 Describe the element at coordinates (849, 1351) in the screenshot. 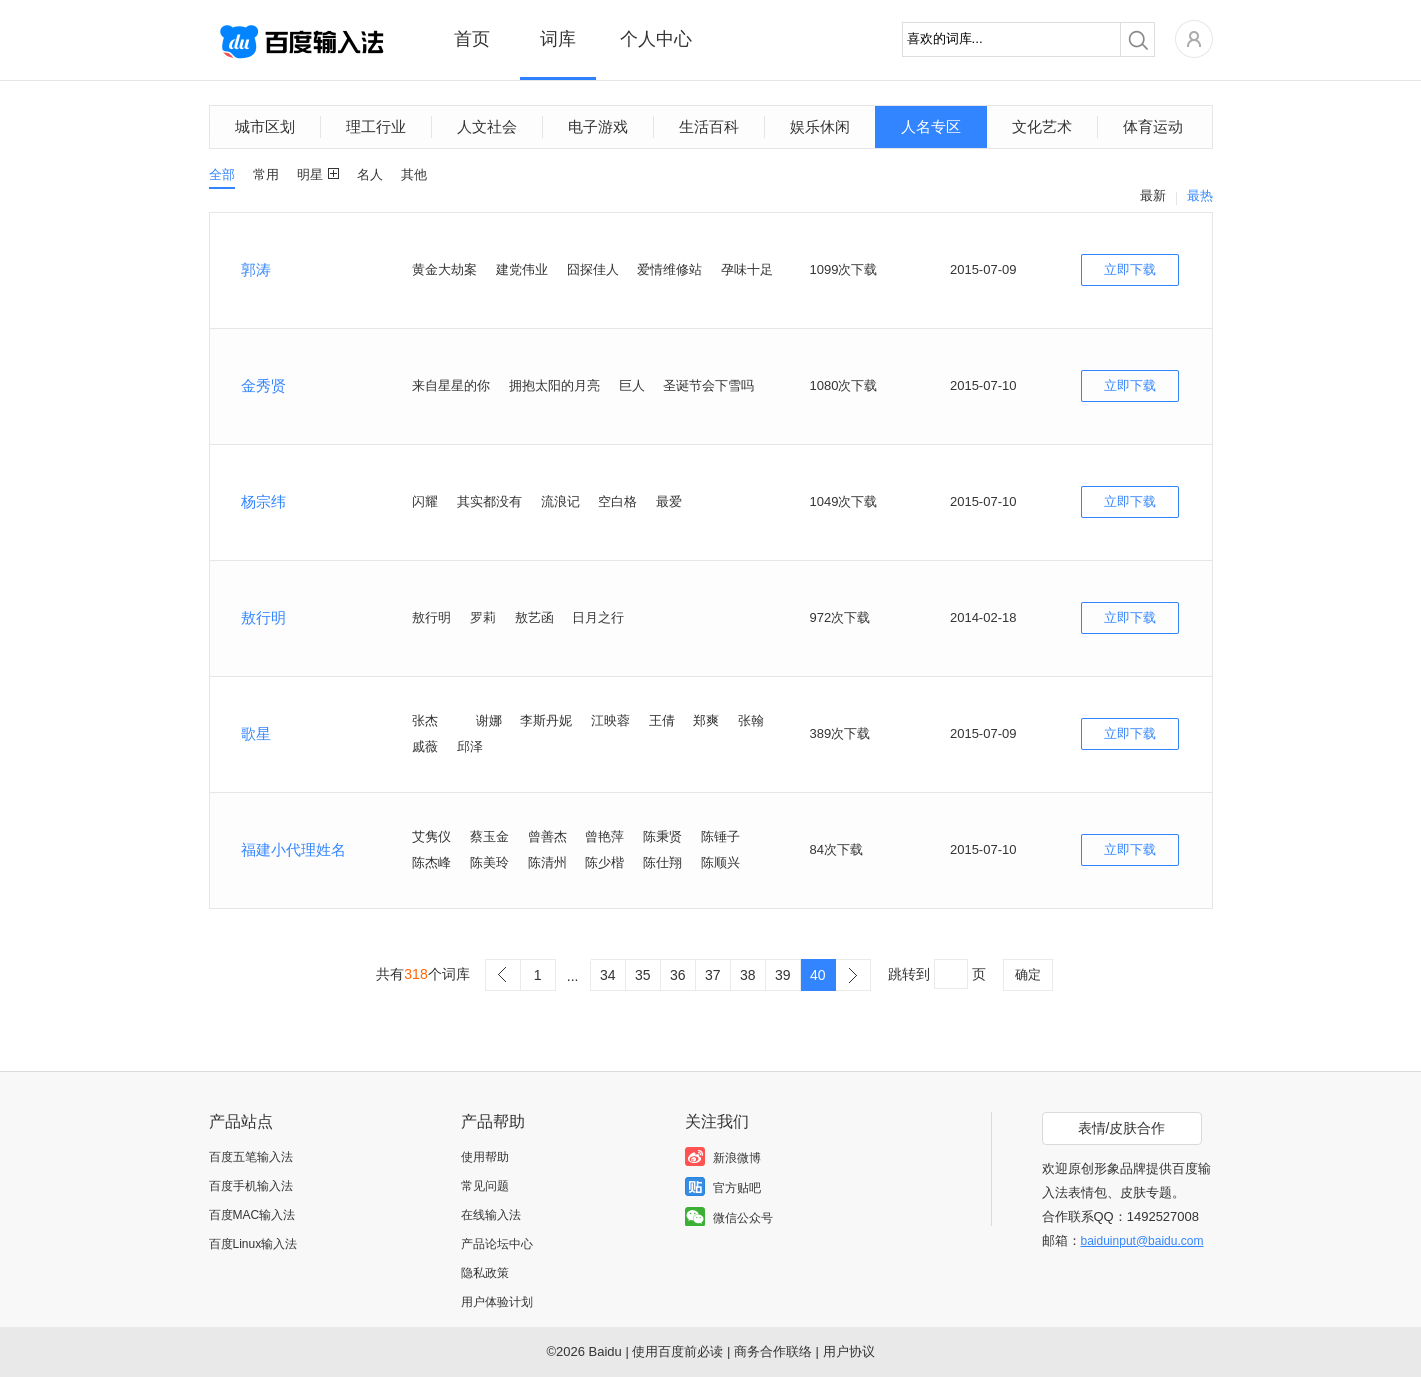

I see `用户协议` at that location.